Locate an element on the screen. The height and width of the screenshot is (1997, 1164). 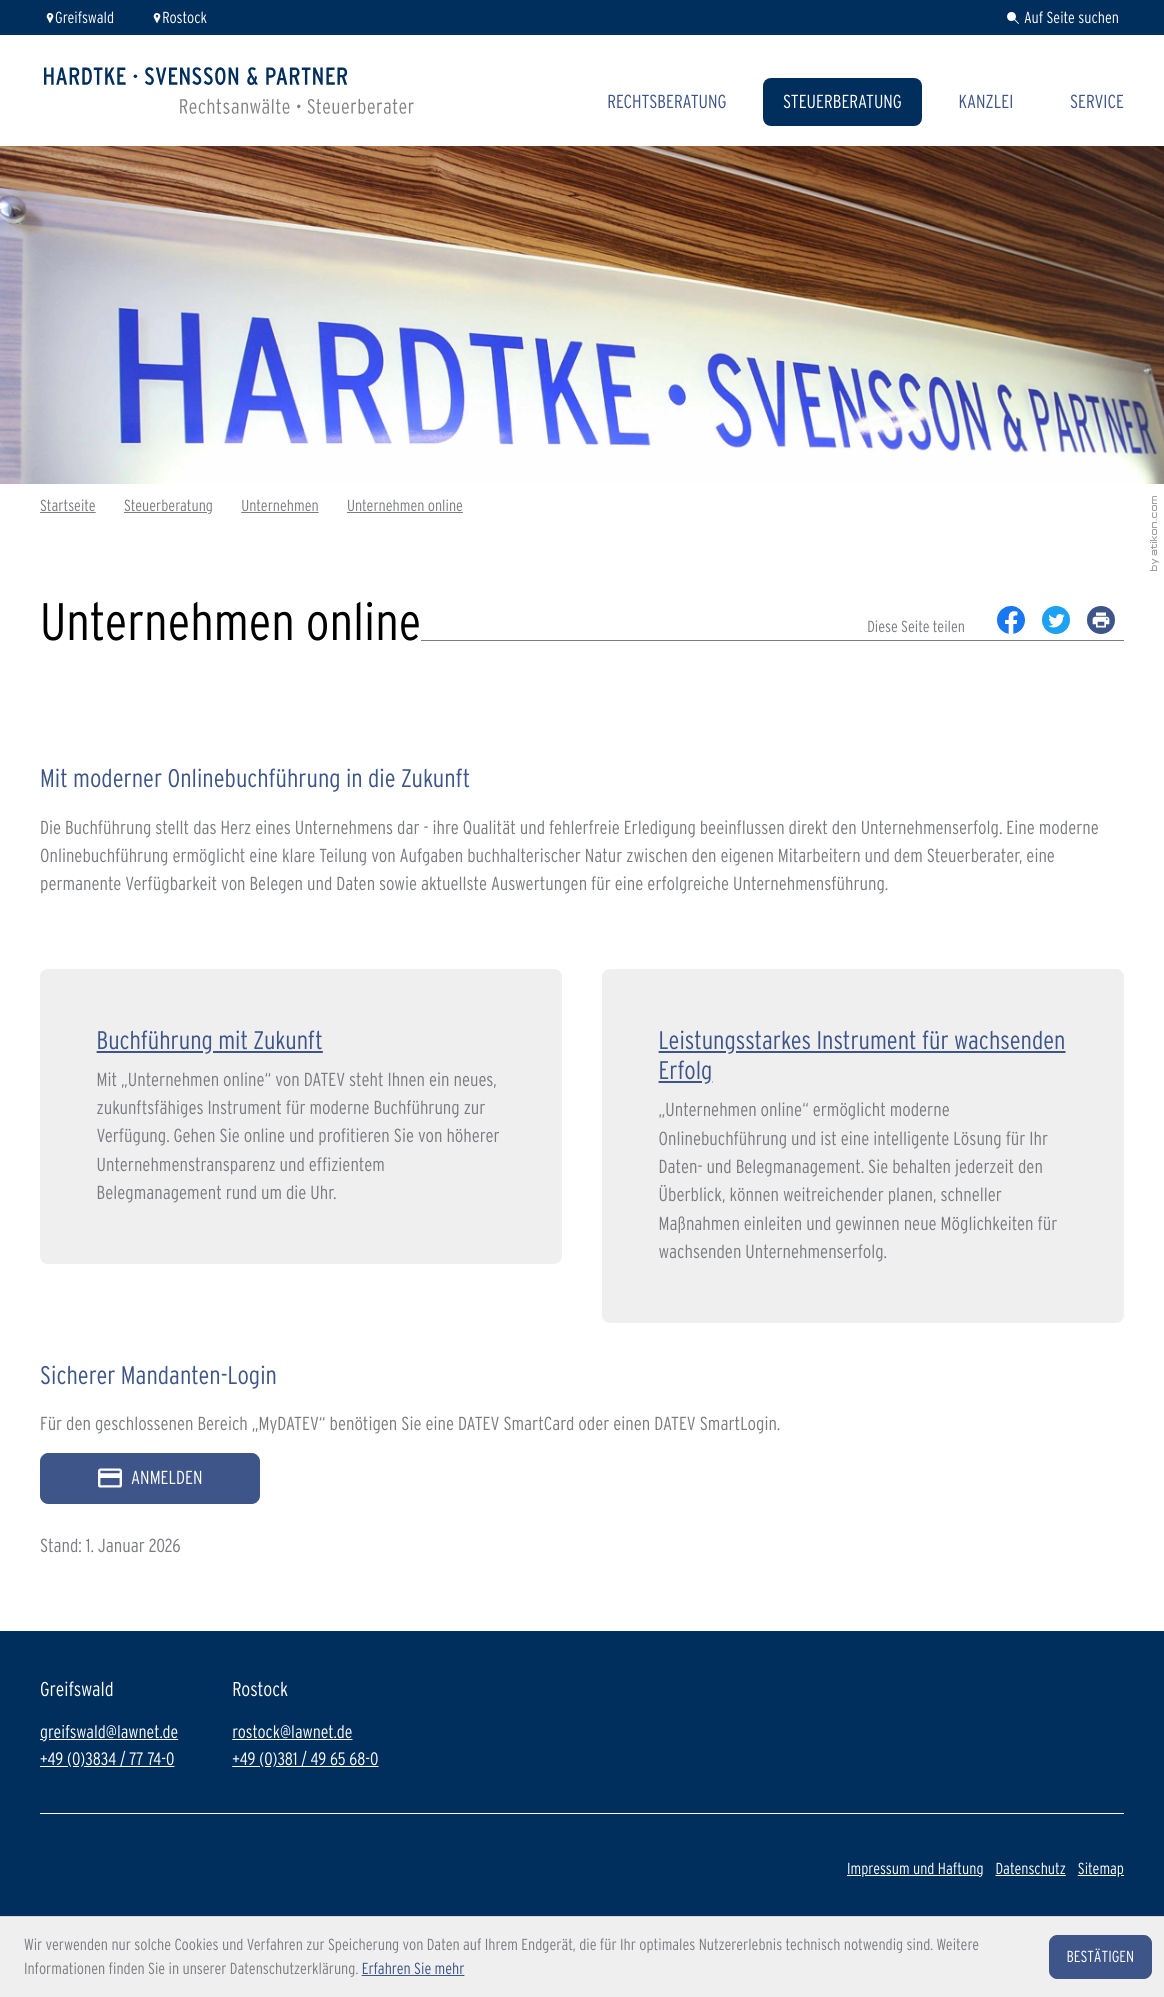
[print_title_long] is located at coordinates (1101, 620).